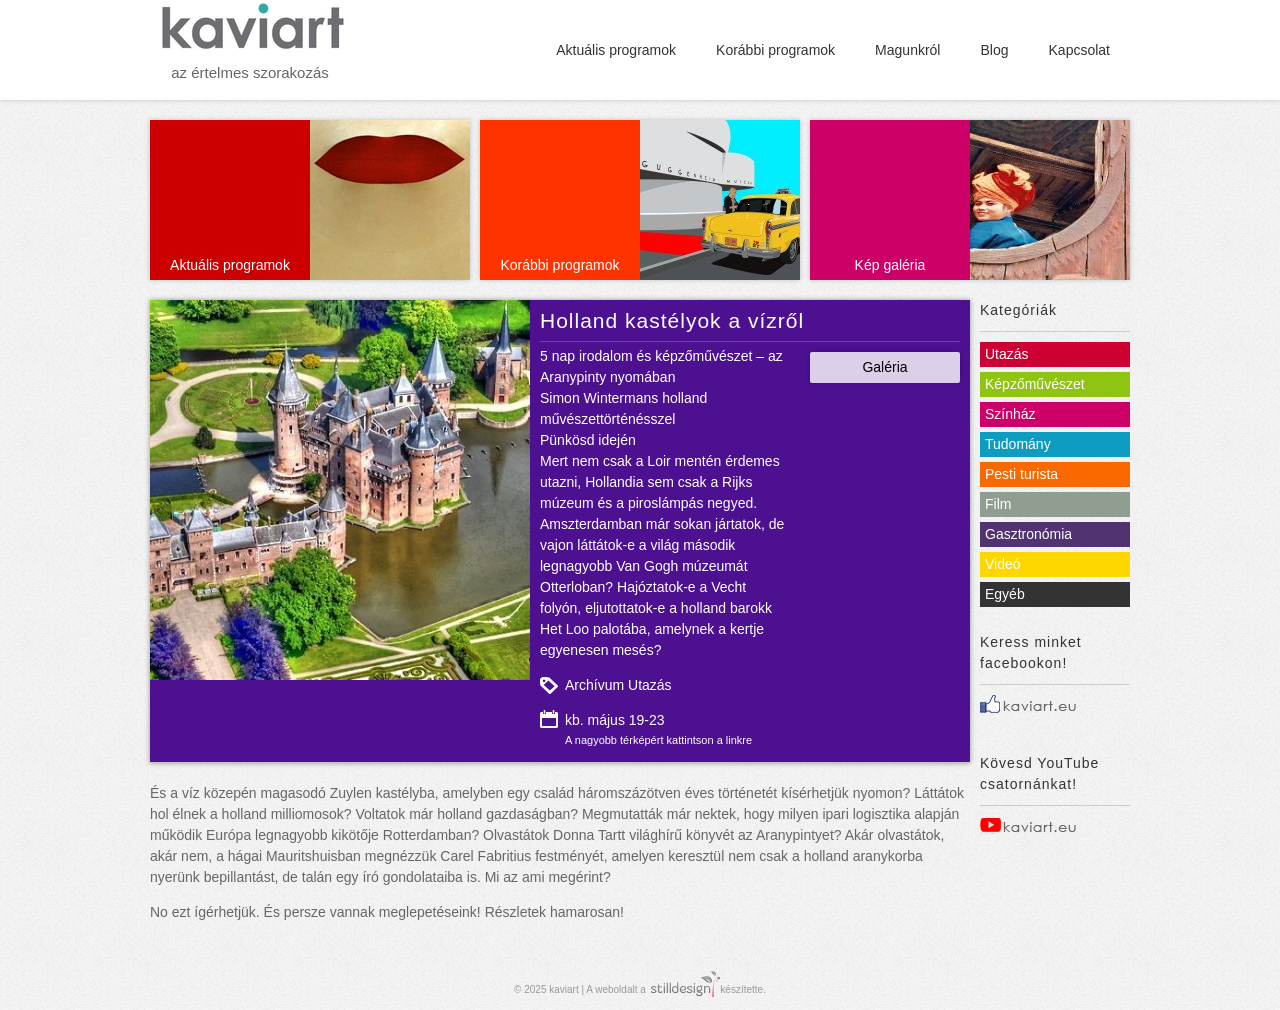 Image resolution: width=1280 pixels, height=1010 pixels. Describe the element at coordinates (1018, 444) in the screenshot. I see `Tudomány` at that location.